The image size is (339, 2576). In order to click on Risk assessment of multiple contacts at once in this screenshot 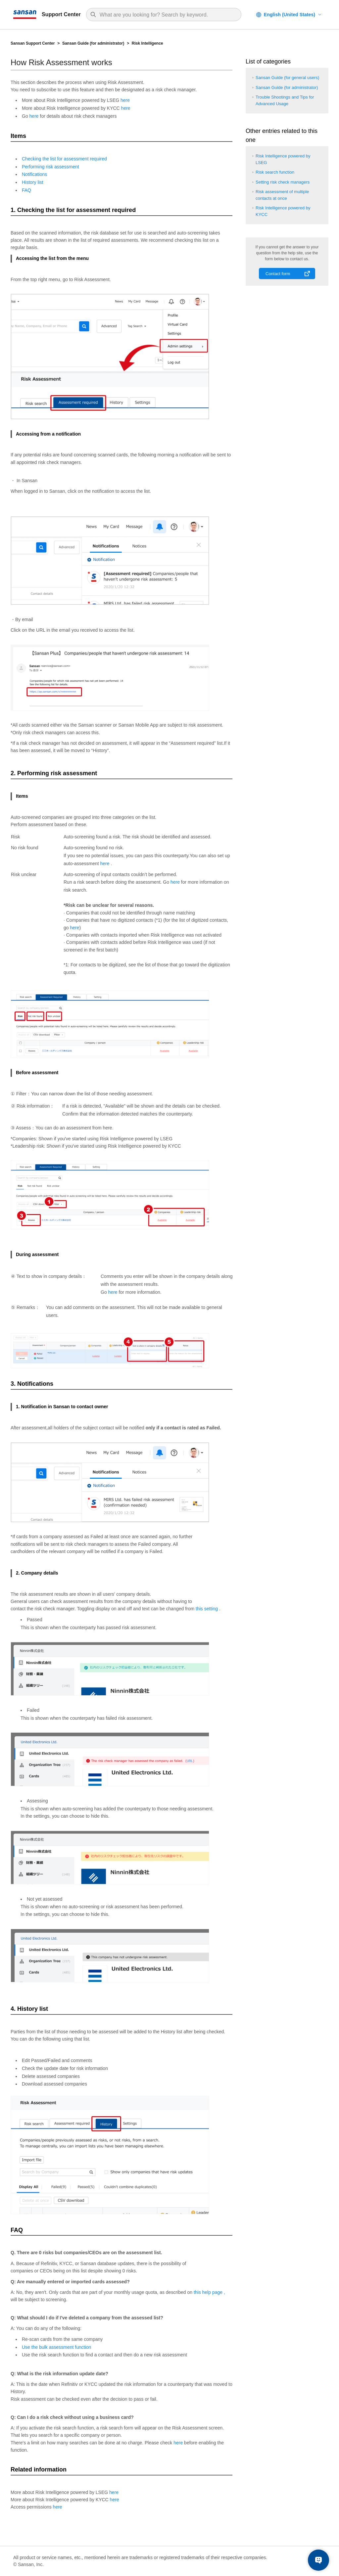, I will do `click(282, 195)`.